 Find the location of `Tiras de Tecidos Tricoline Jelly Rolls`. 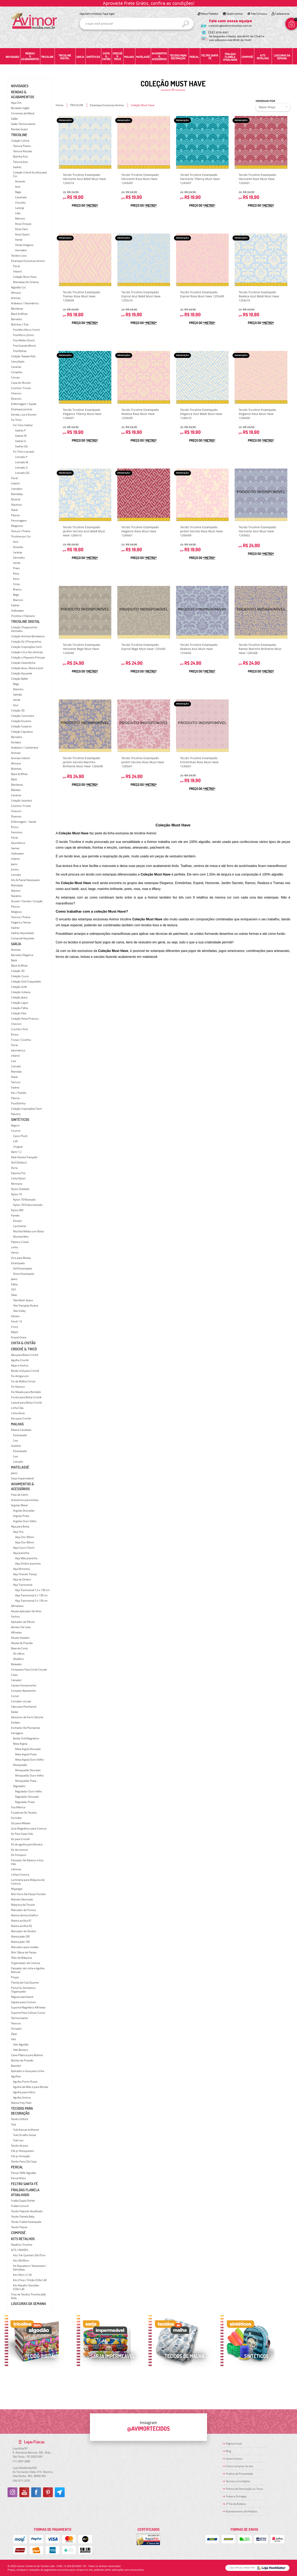

Tiras de Tecidos Tricoline Jelly Rolls is located at coordinates (28, 2296).